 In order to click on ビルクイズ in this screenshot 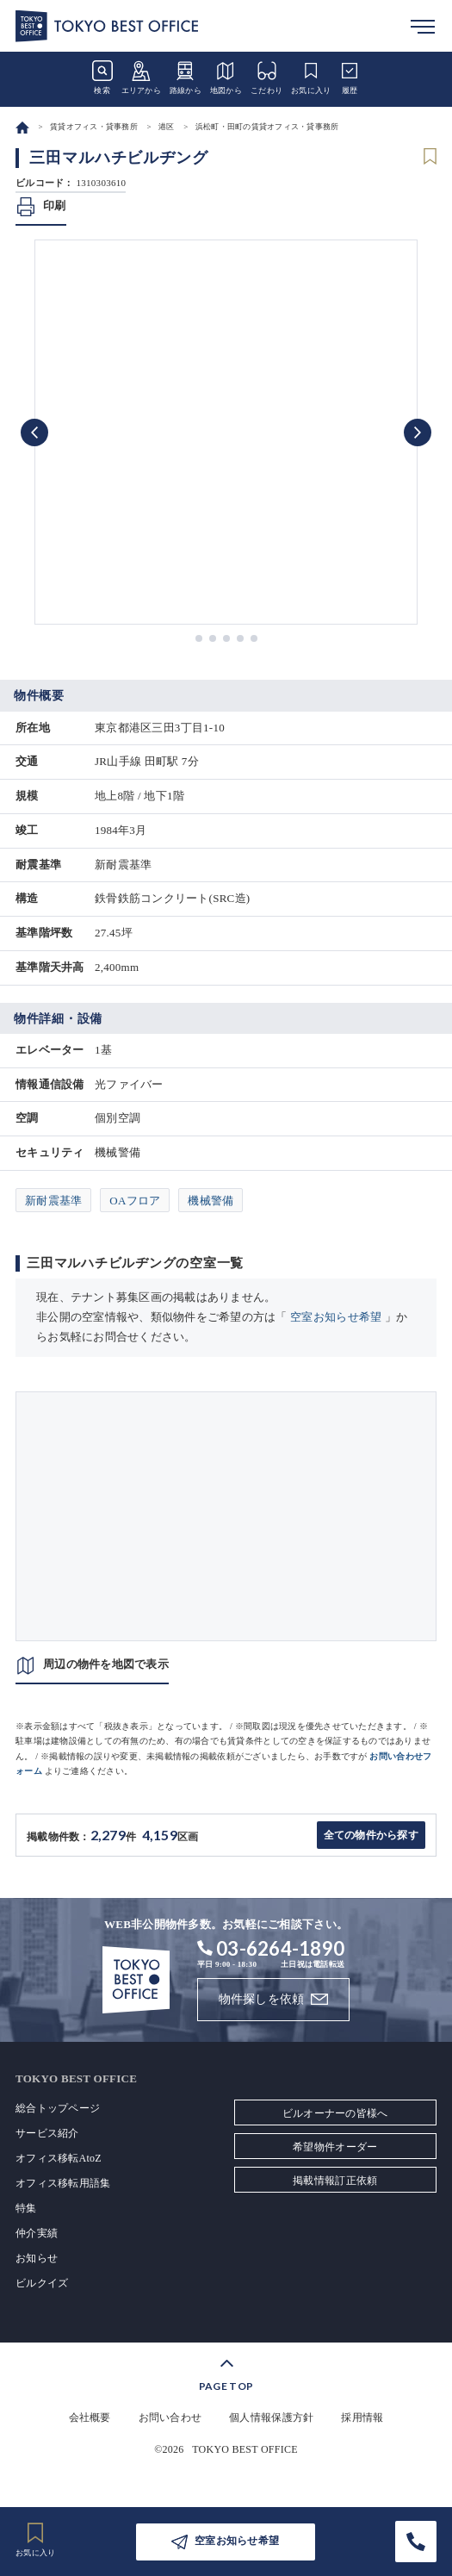, I will do `click(41, 2283)`.